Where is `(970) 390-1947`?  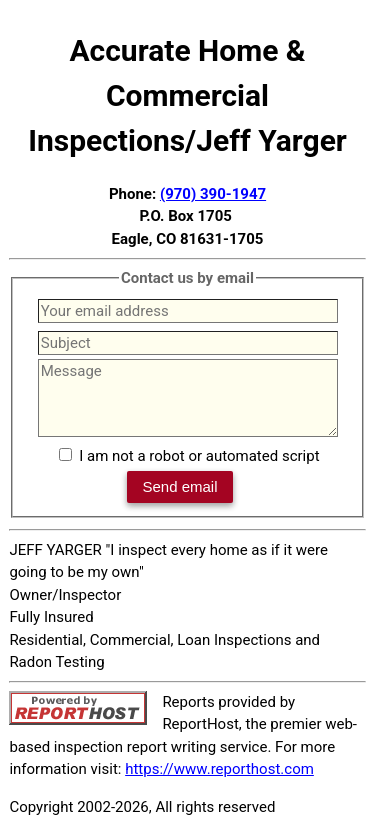
(970) 390-1947 is located at coordinates (213, 194).